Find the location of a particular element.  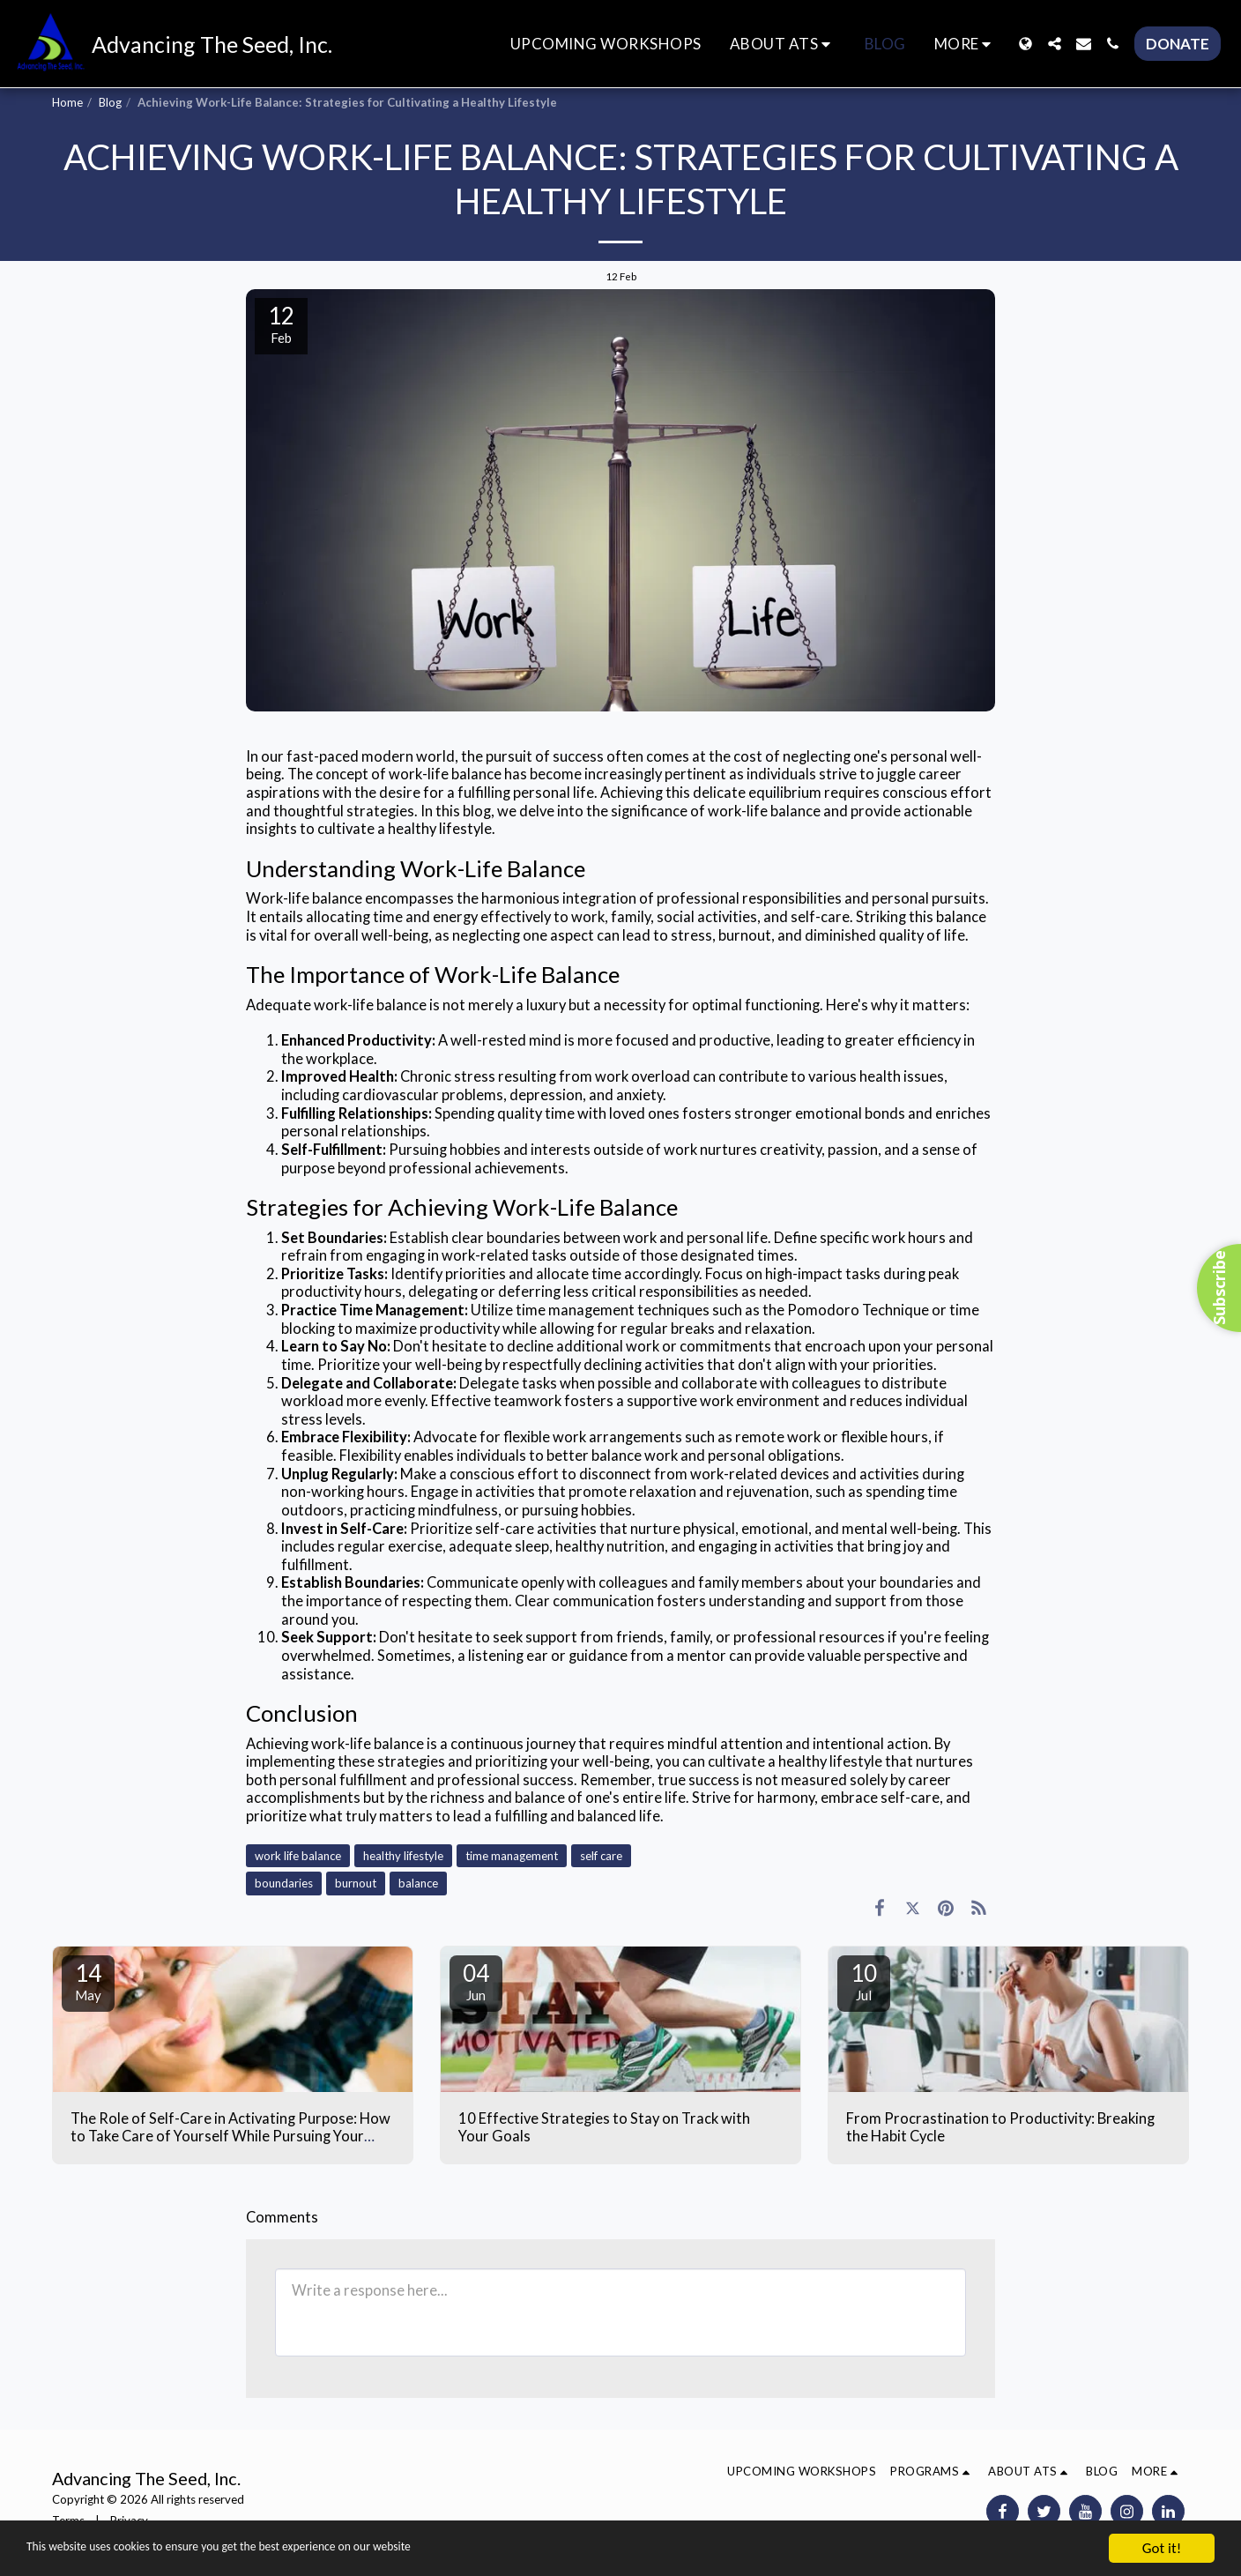

healthy lifestyle is located at coordinates (403, 1856).